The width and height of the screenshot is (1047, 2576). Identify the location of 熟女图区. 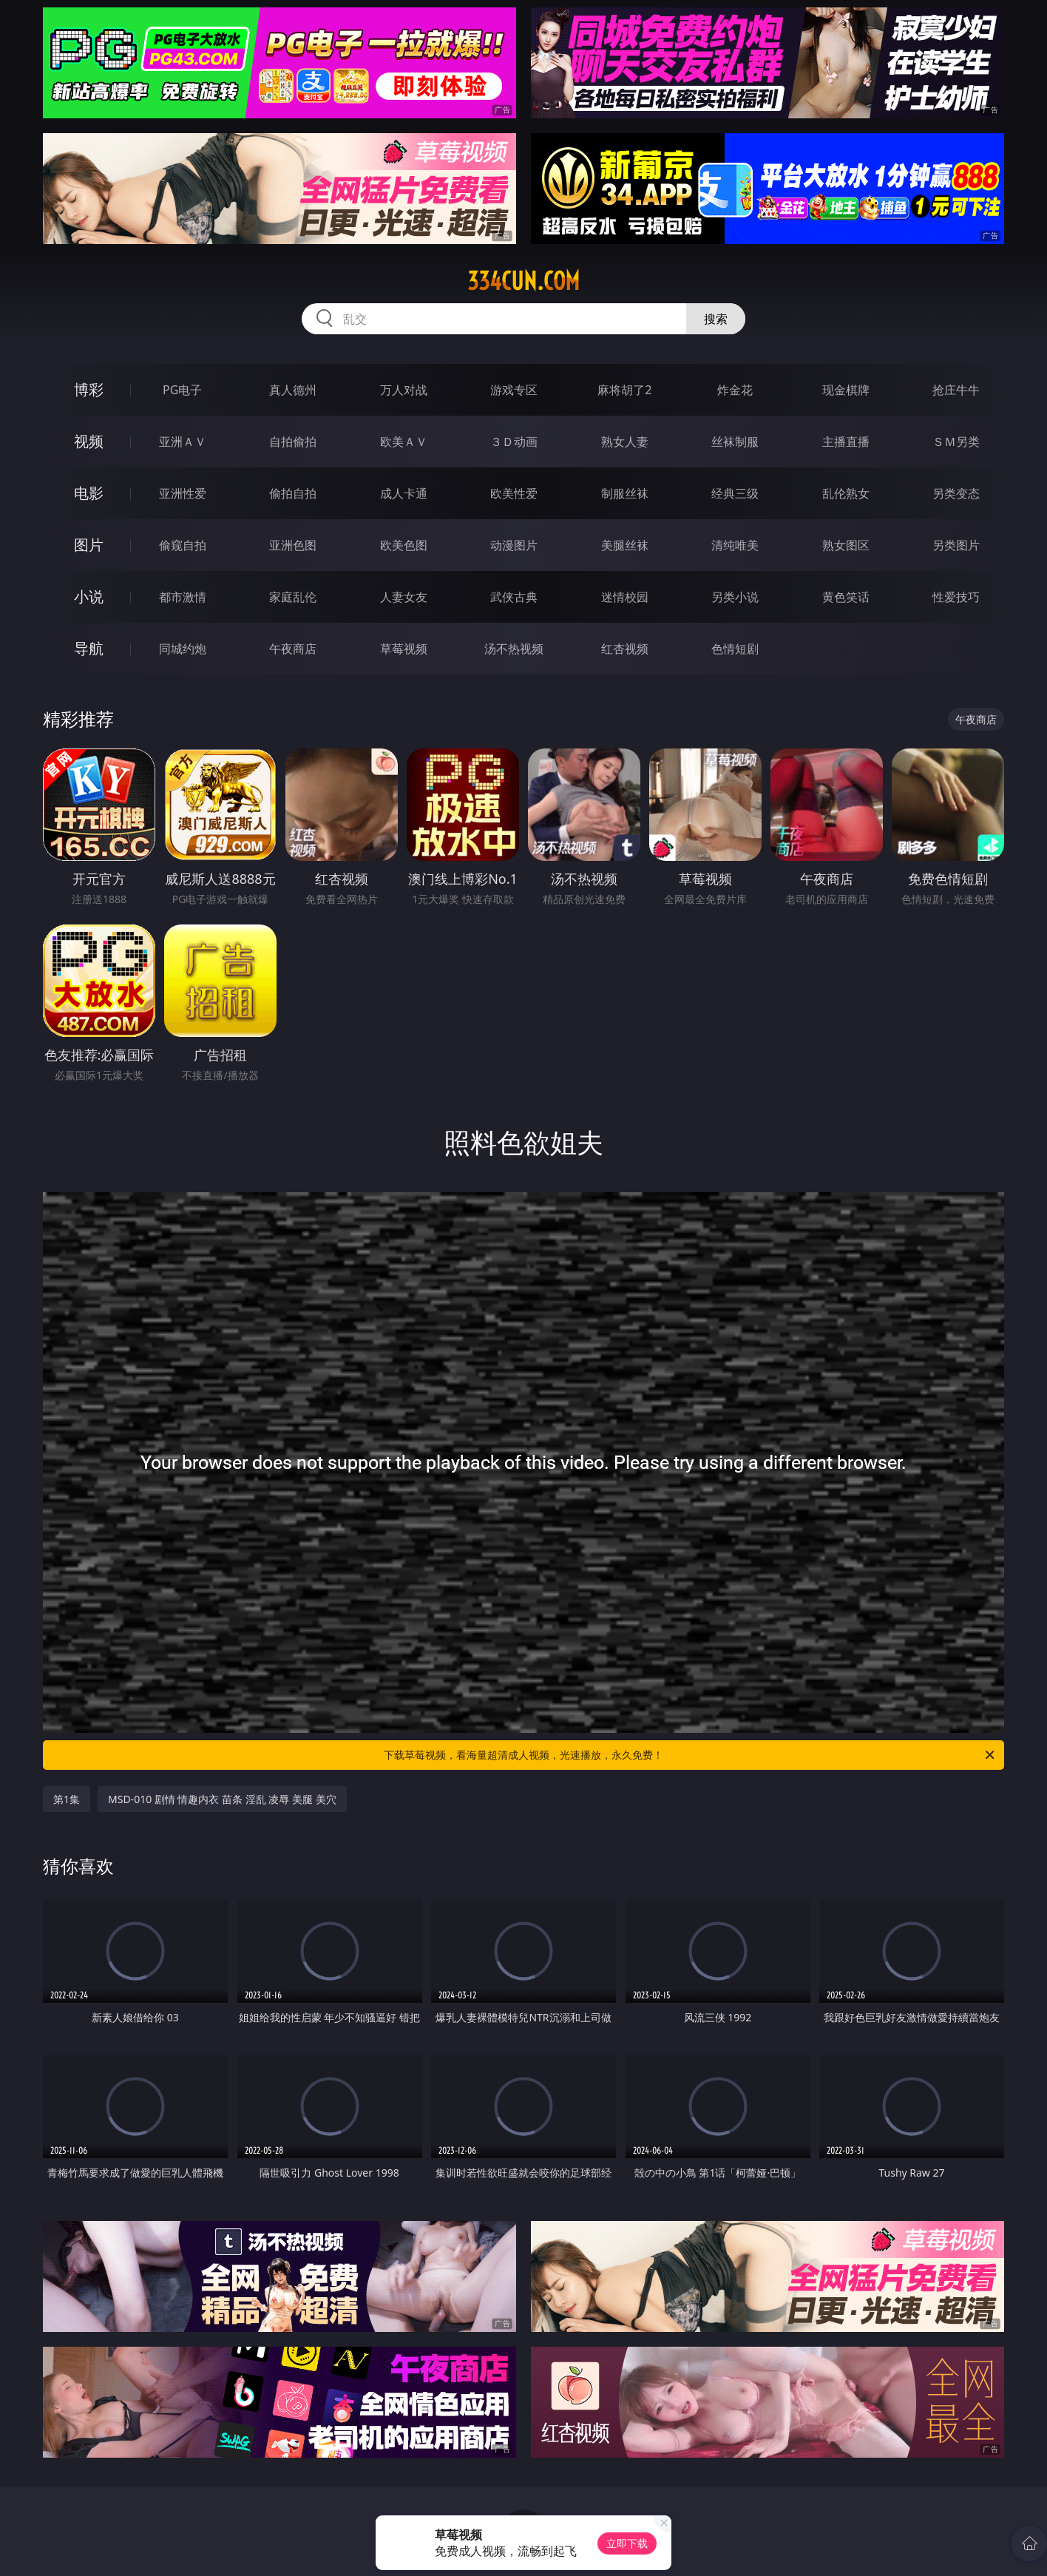
(846, 545).